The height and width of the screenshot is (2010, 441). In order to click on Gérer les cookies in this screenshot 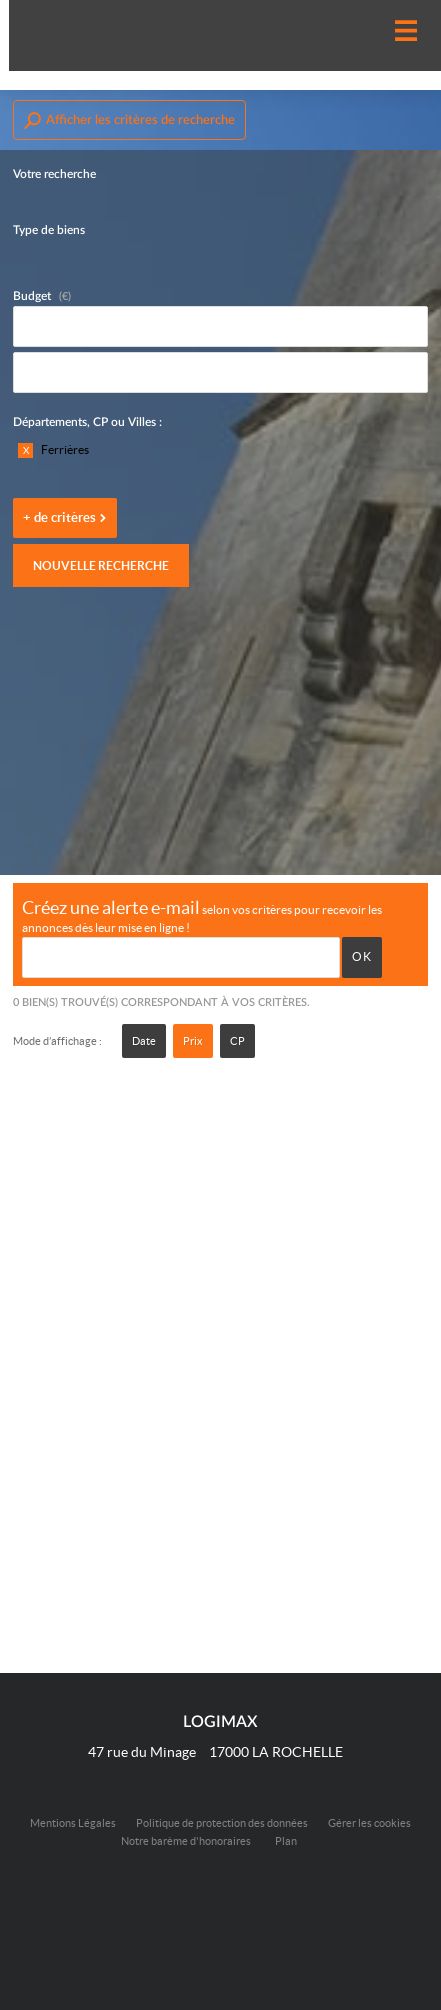, I will do `click(369, 1823)`.